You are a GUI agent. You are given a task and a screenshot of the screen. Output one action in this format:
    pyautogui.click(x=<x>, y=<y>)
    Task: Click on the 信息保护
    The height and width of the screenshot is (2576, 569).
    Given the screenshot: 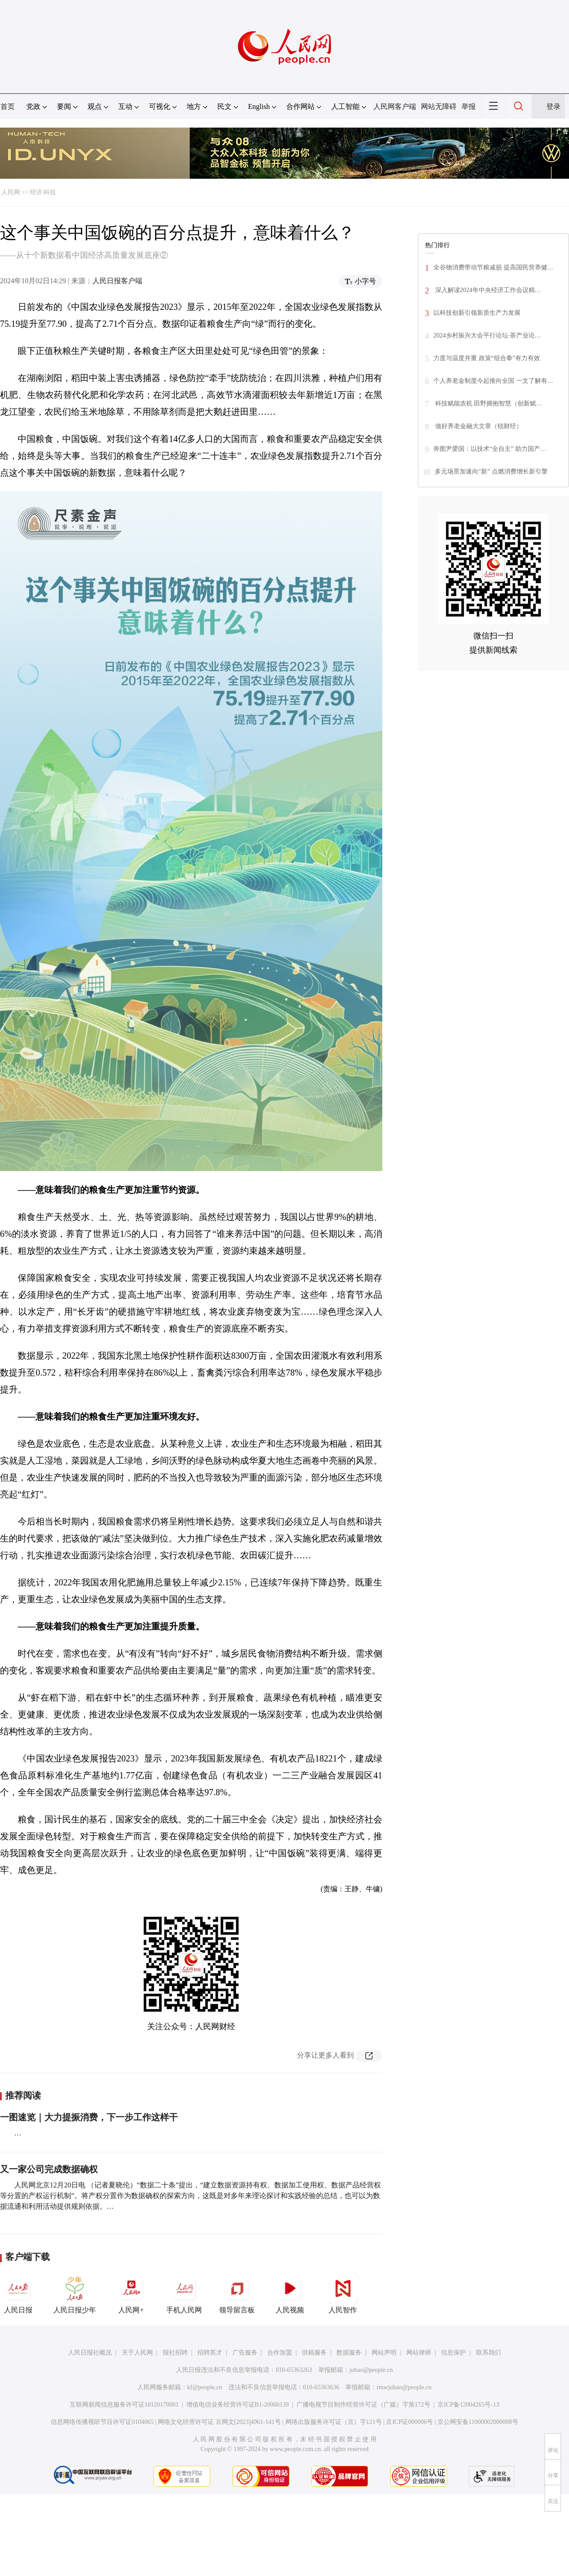 What is the action you would take?
    pyautogui.click(x=453, y=2352)
    